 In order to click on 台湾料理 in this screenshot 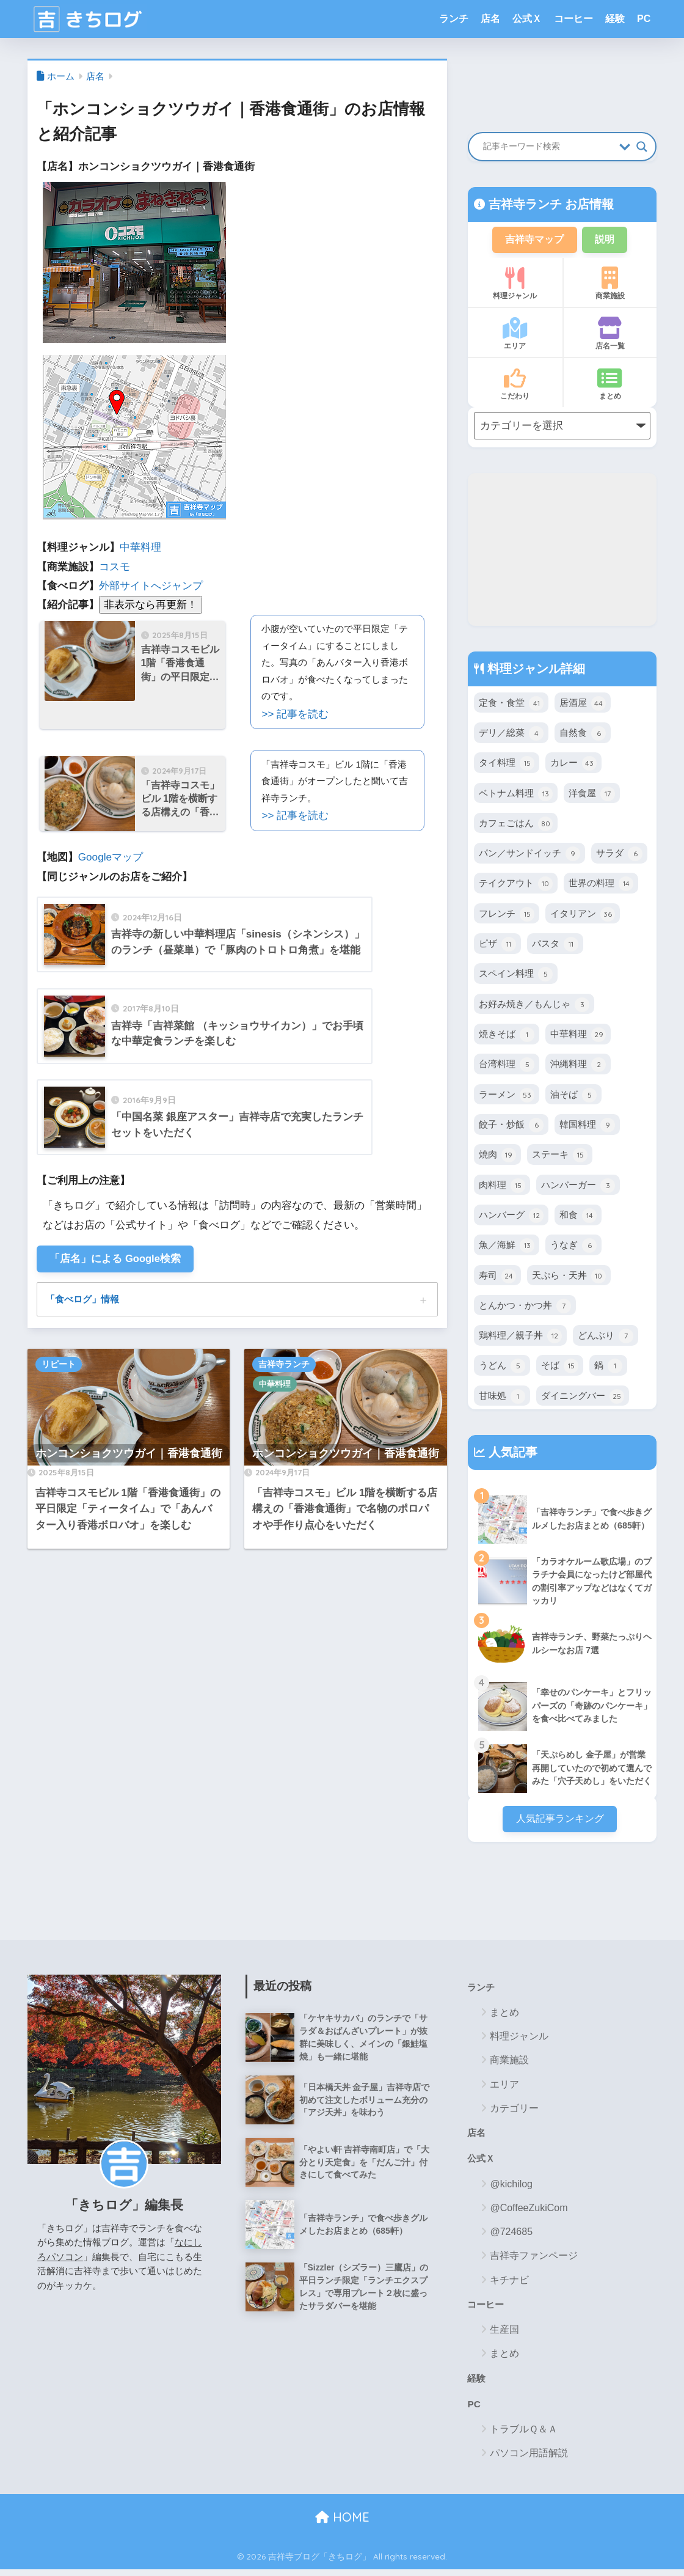, I will do `click(506, 1066)`.